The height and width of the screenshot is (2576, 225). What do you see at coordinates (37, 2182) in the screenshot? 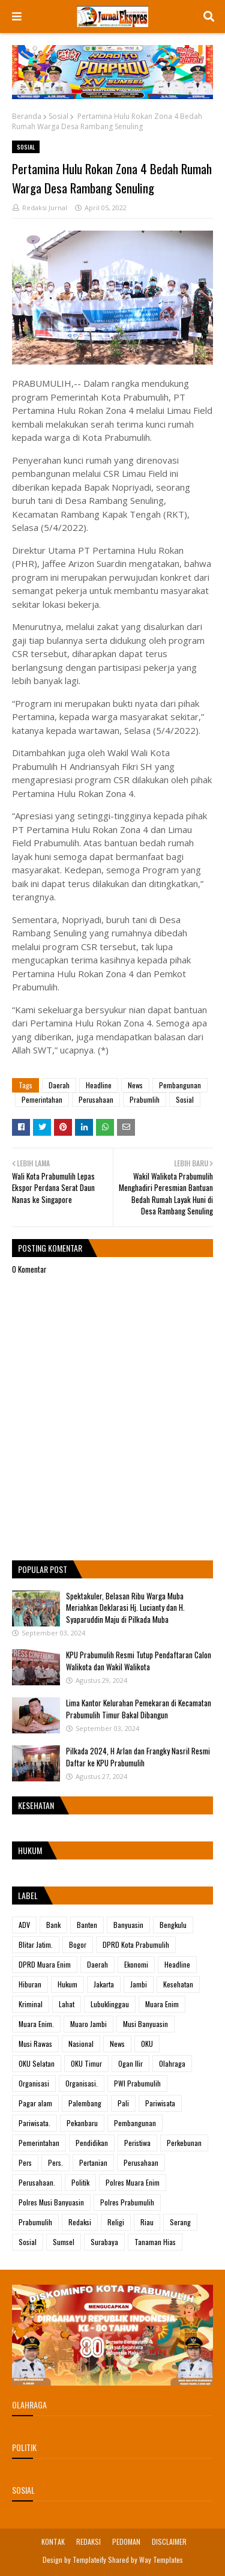
I see `Perusahaan.` at bounding box center [37, 2182].